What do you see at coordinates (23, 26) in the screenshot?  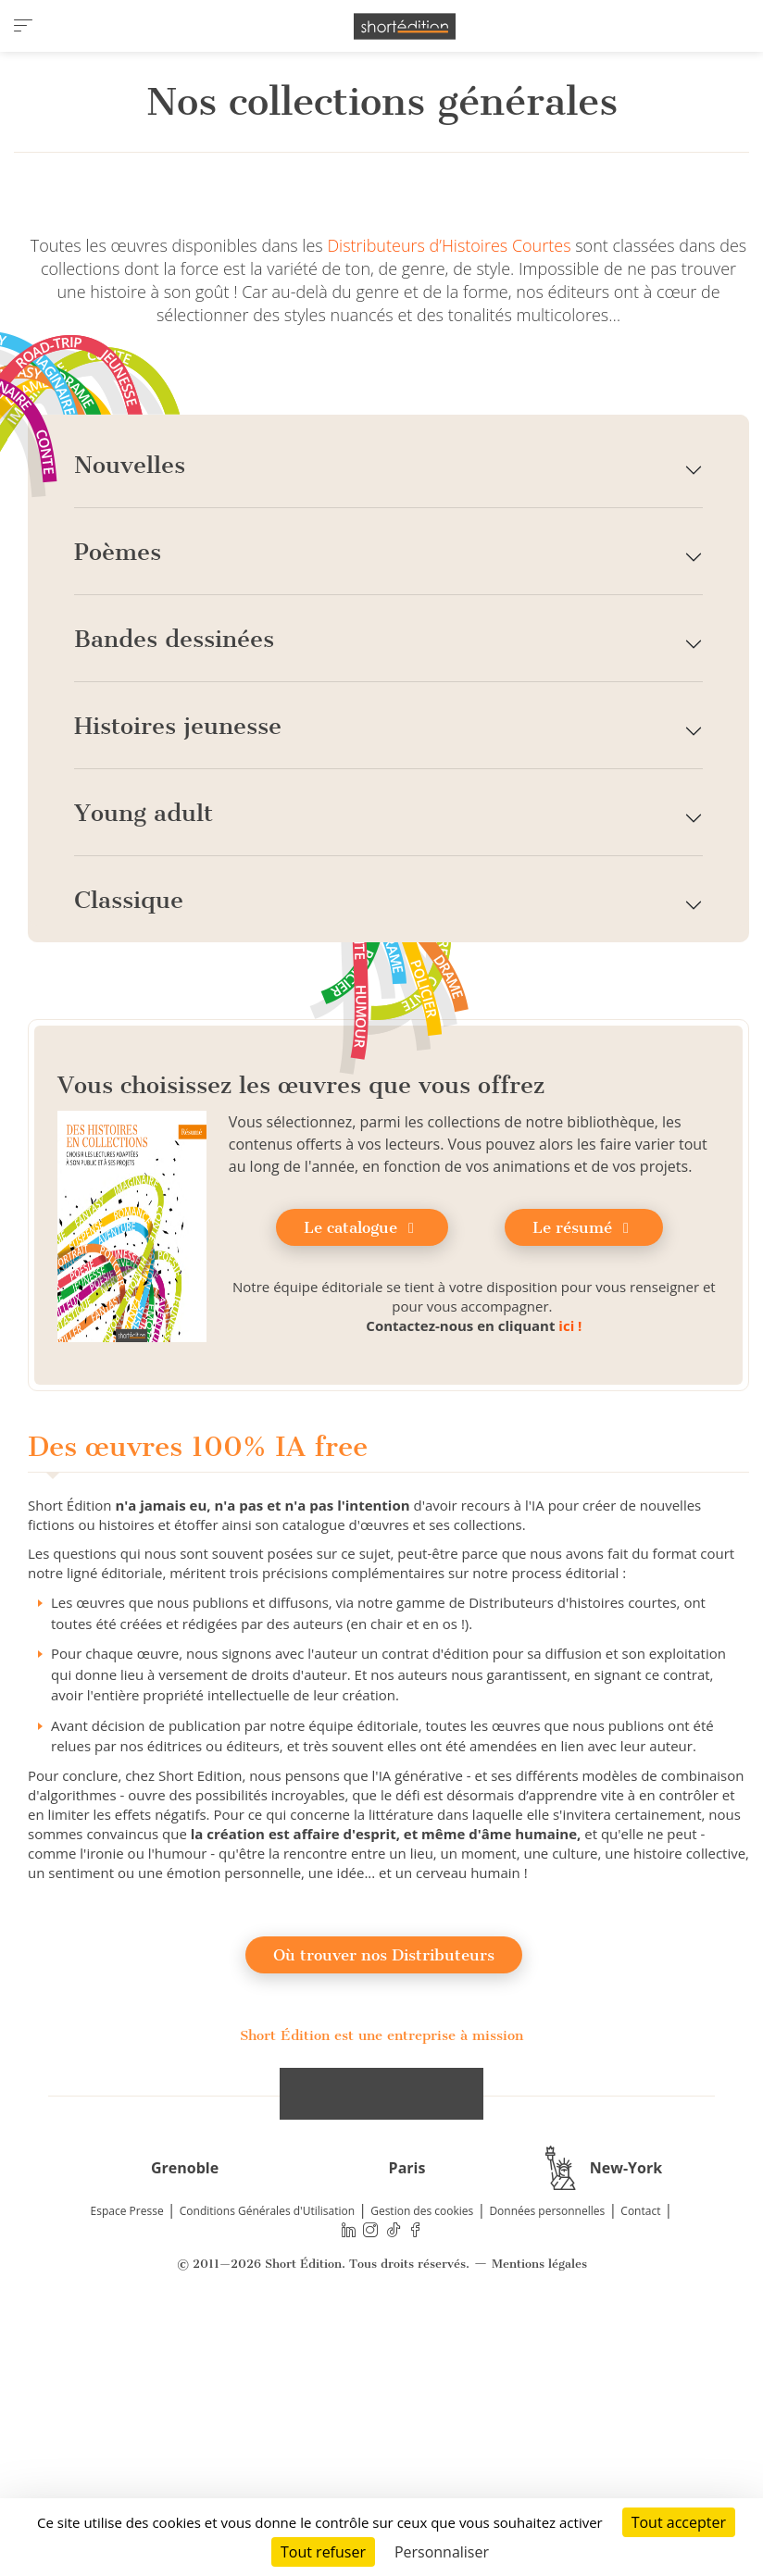 I see `[menu]` at bounding box center [23, 26].